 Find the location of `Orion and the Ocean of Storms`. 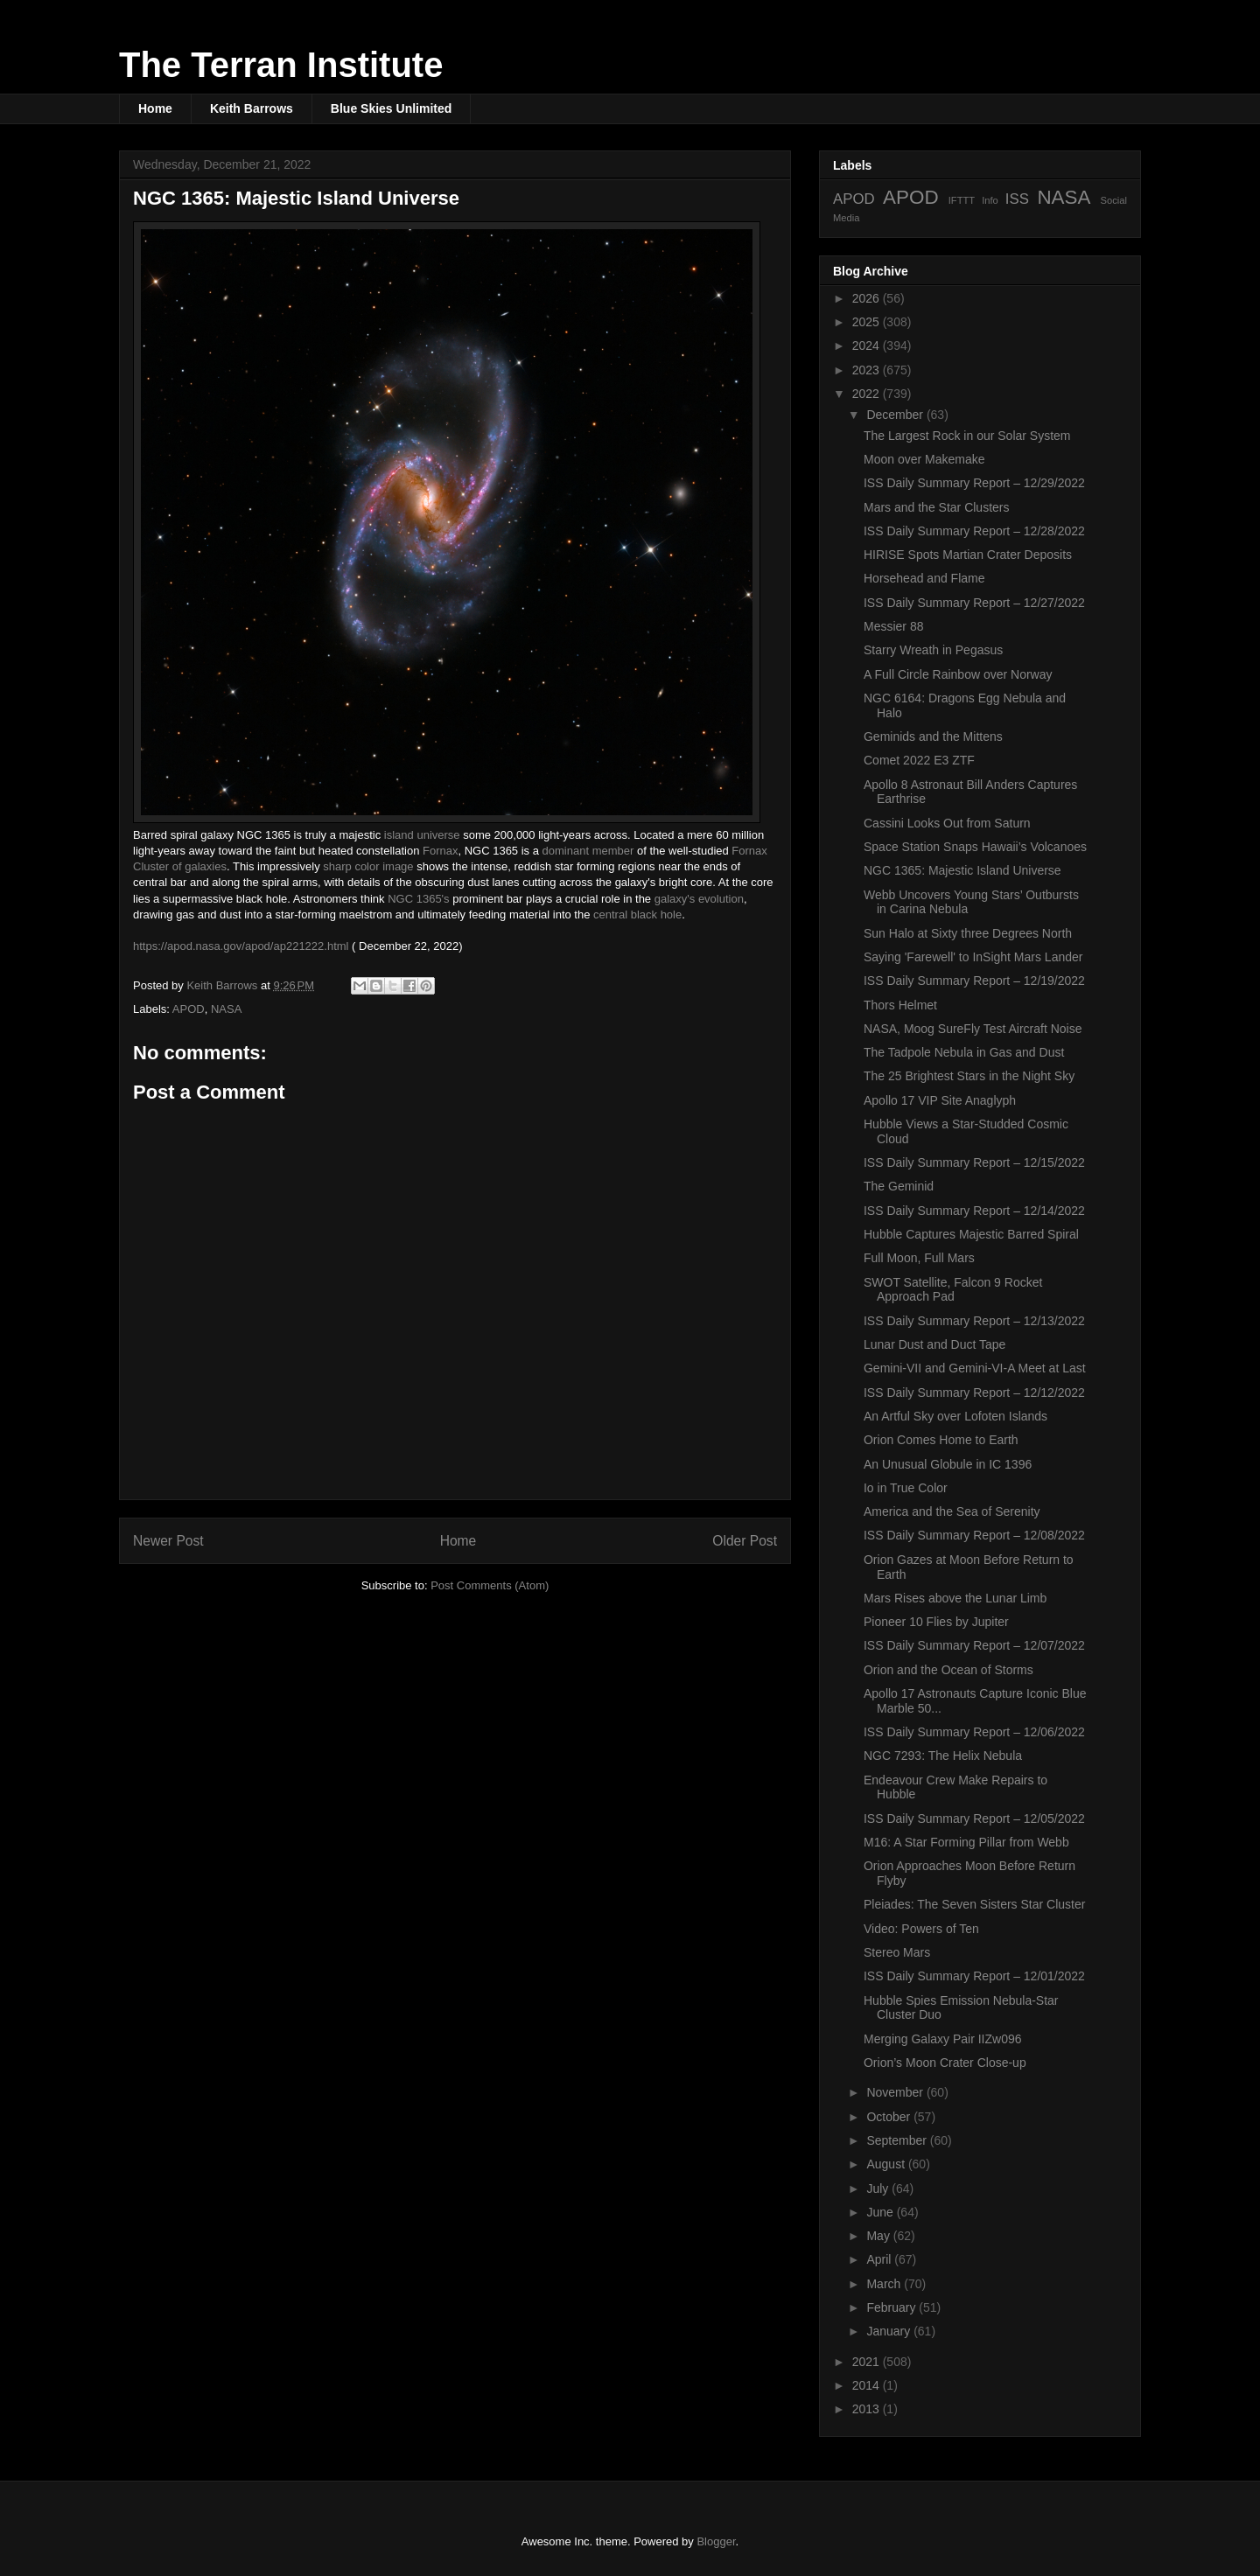

Orion and the Ocean of Storms is located at coordinates (948, 1670).